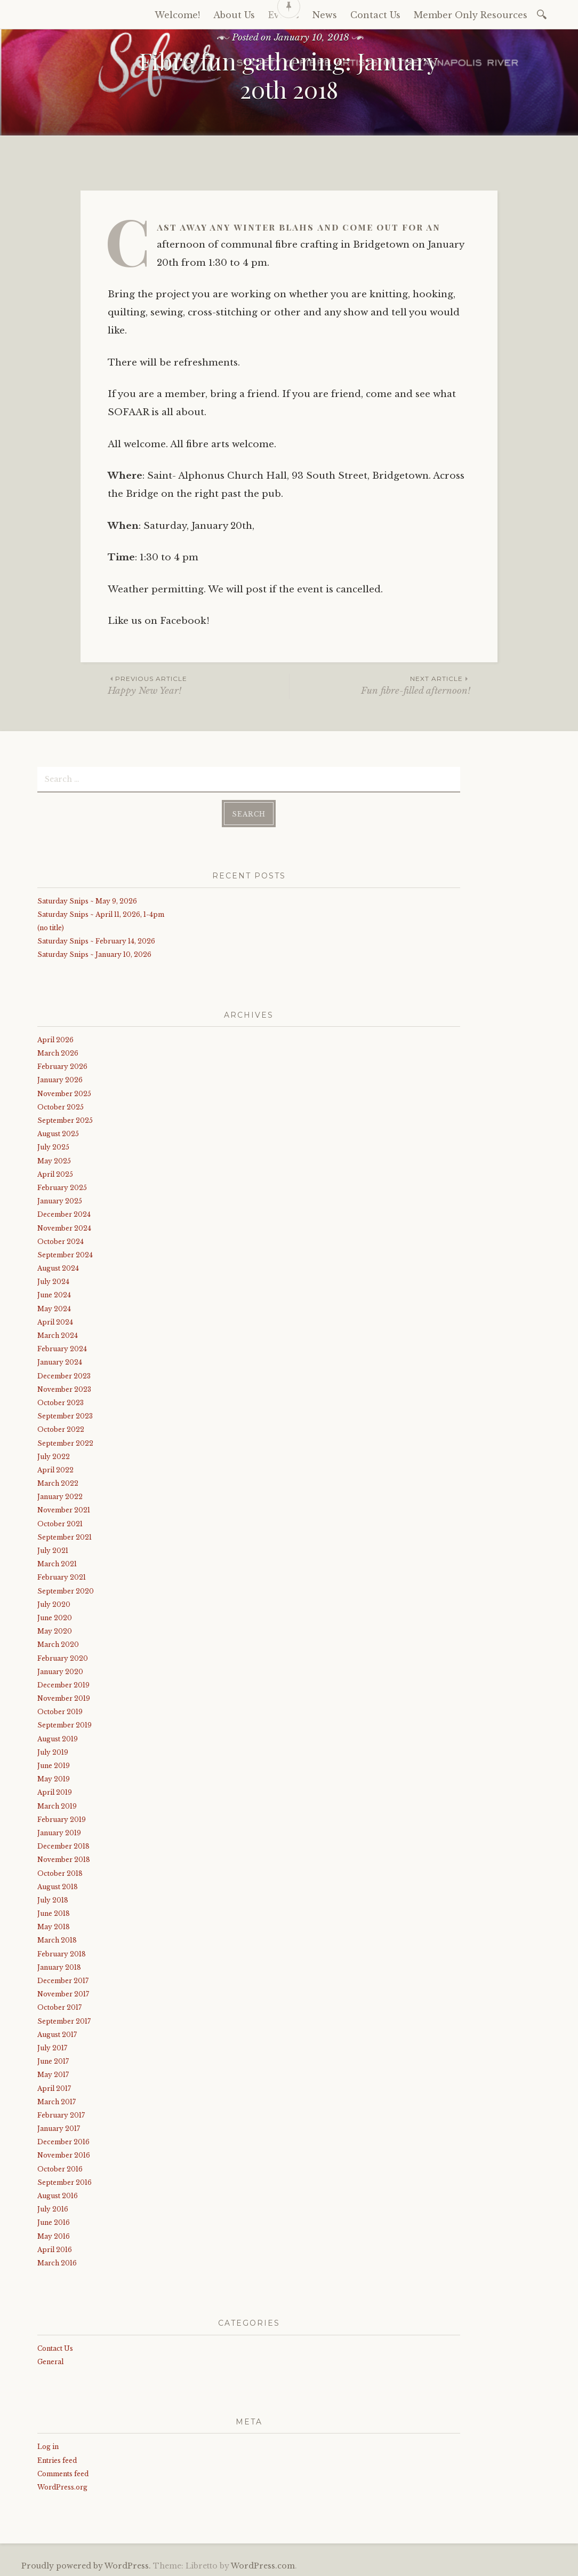  Describe the element at coordinates (57, 1885) in the screenshot. I see `August 2018` at that location.